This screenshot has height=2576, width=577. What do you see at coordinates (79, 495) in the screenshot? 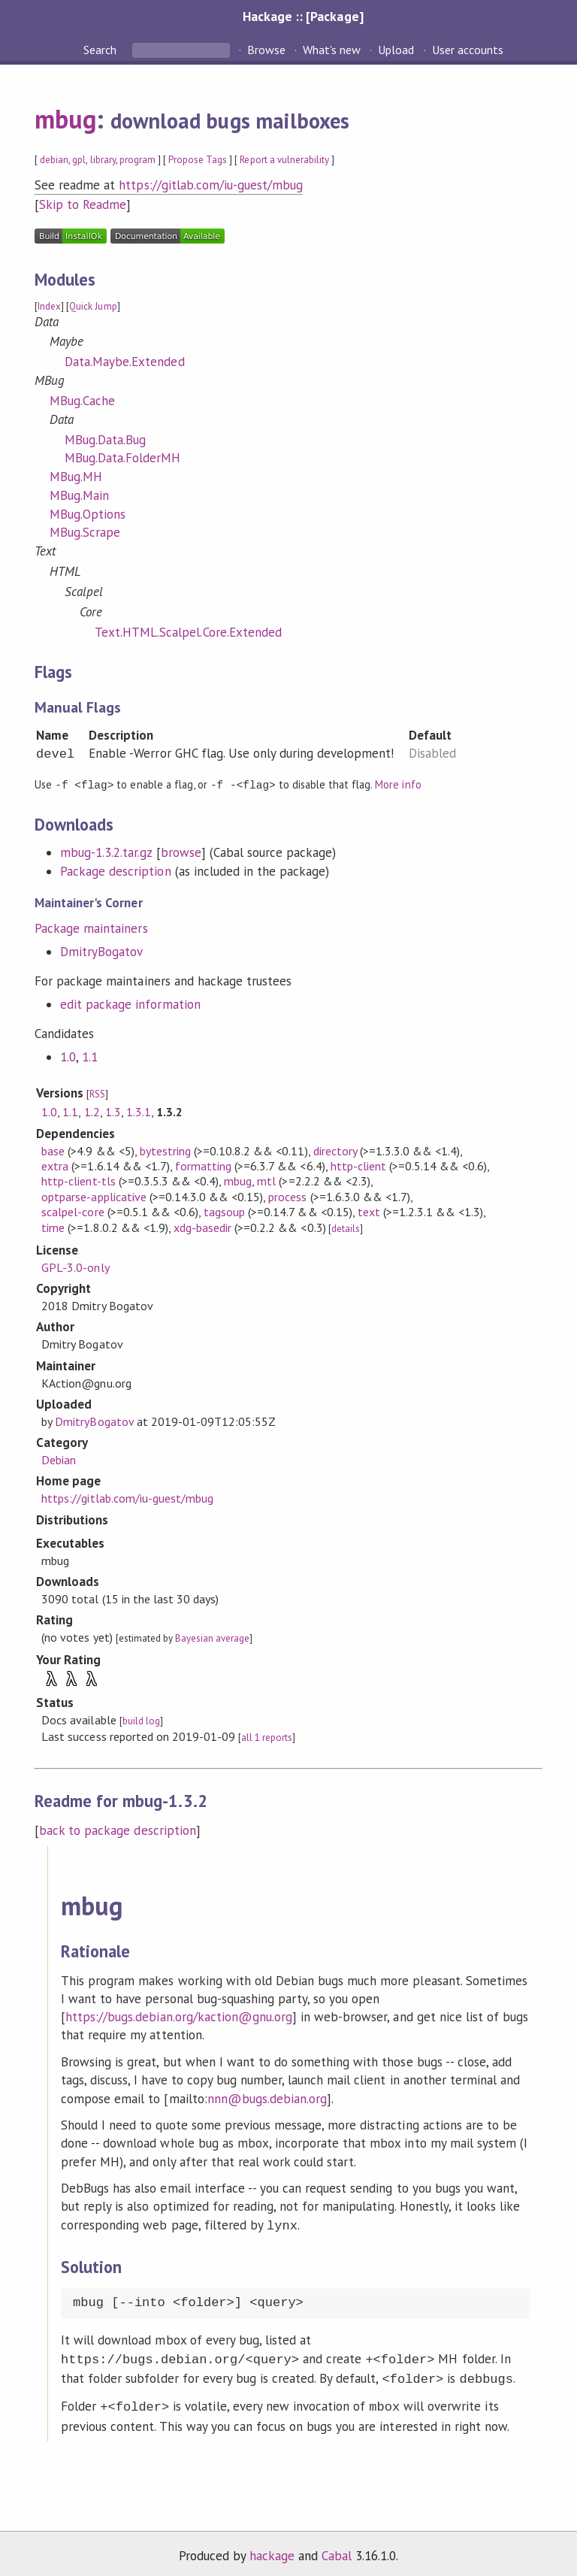
I see `MBug.Main` at bounding box center [79, 495].